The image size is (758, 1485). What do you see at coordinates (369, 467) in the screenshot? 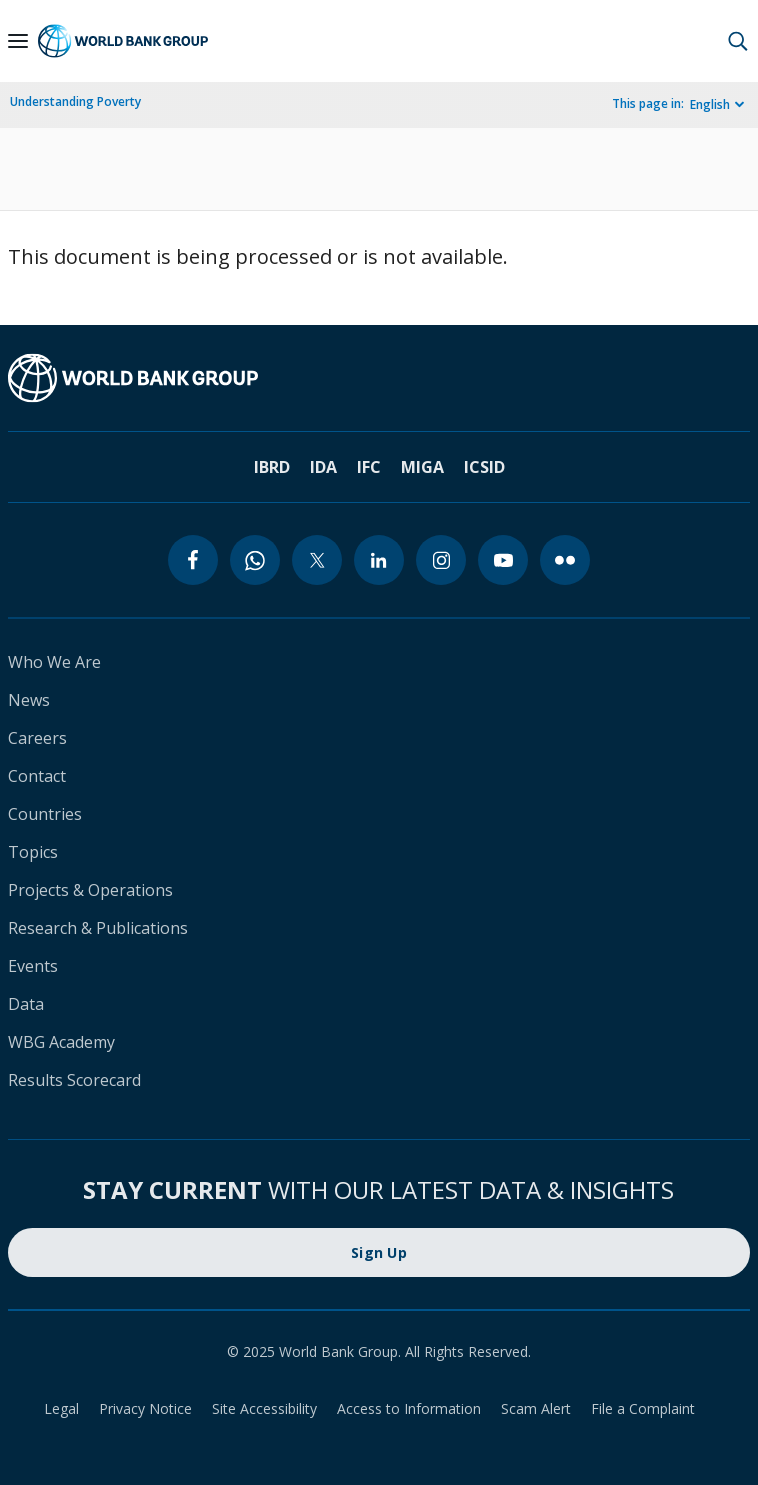
I see `IFC` at bounding box center [369, 467].